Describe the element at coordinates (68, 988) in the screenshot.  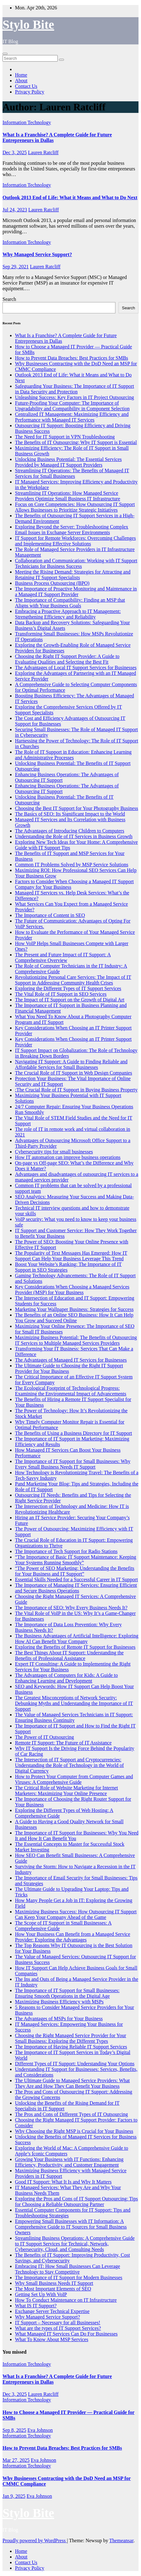
I see `Exploring the Different Types of IT Support Services` at that location.